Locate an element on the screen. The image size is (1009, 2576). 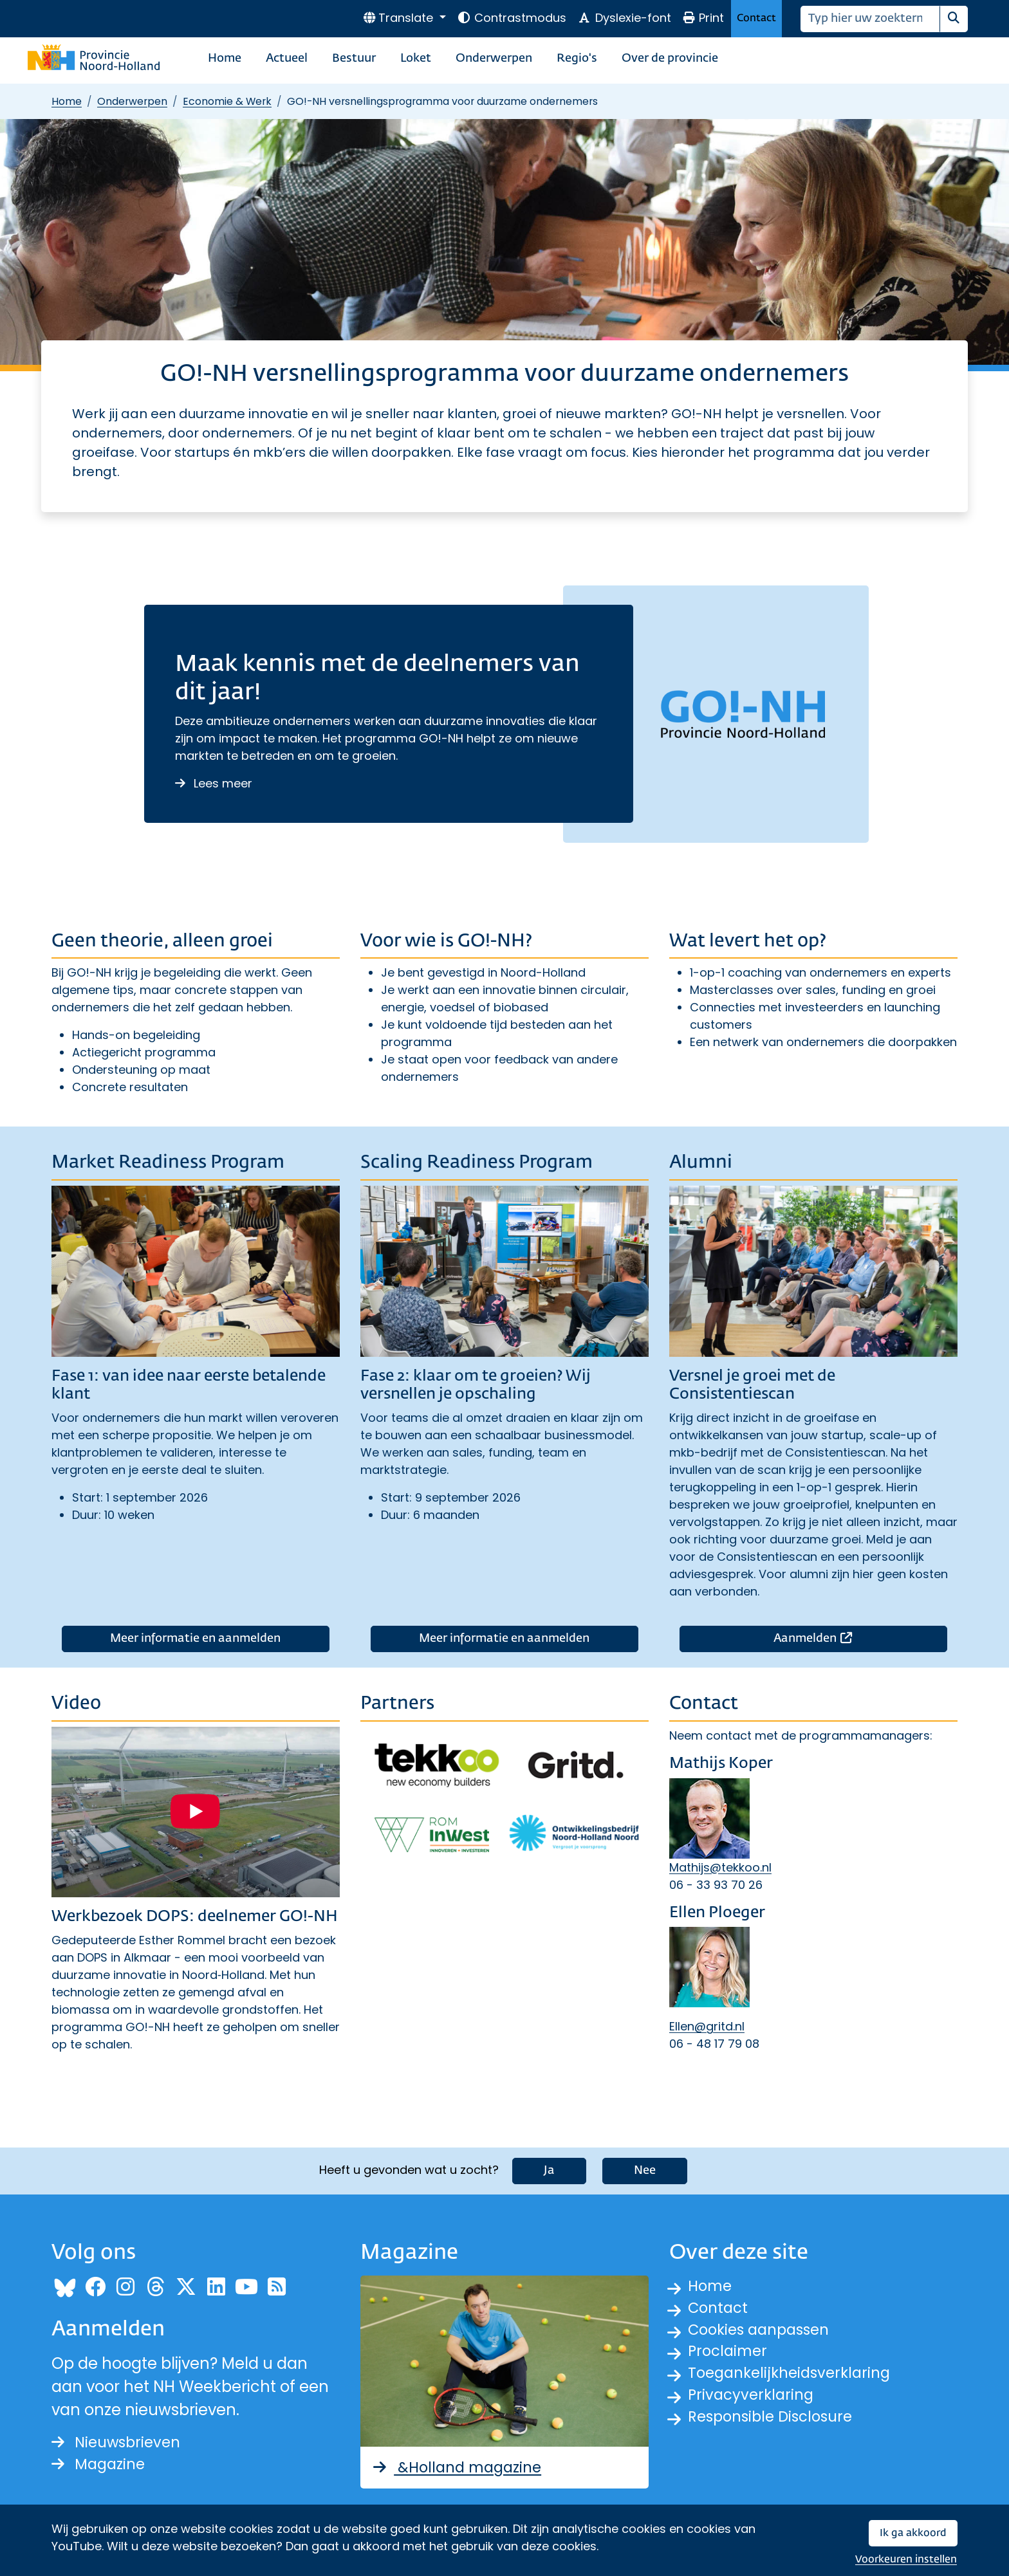
Print is located at coordinates (703, 18).